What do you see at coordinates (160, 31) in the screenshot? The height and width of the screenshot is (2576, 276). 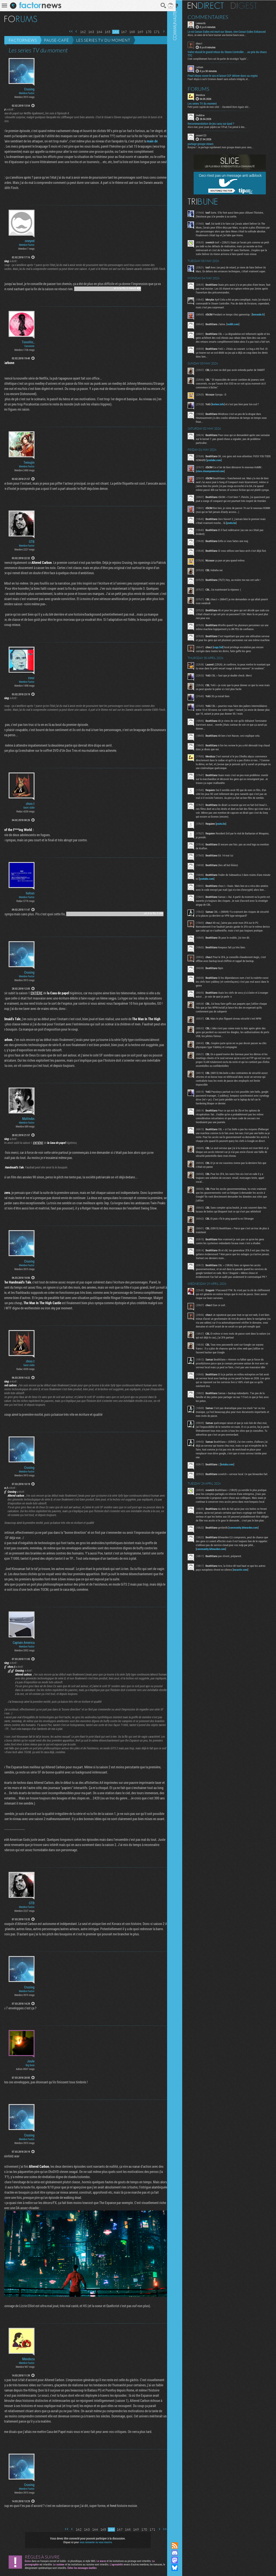 I see `Page suivante` at bounding box center [160, 31].